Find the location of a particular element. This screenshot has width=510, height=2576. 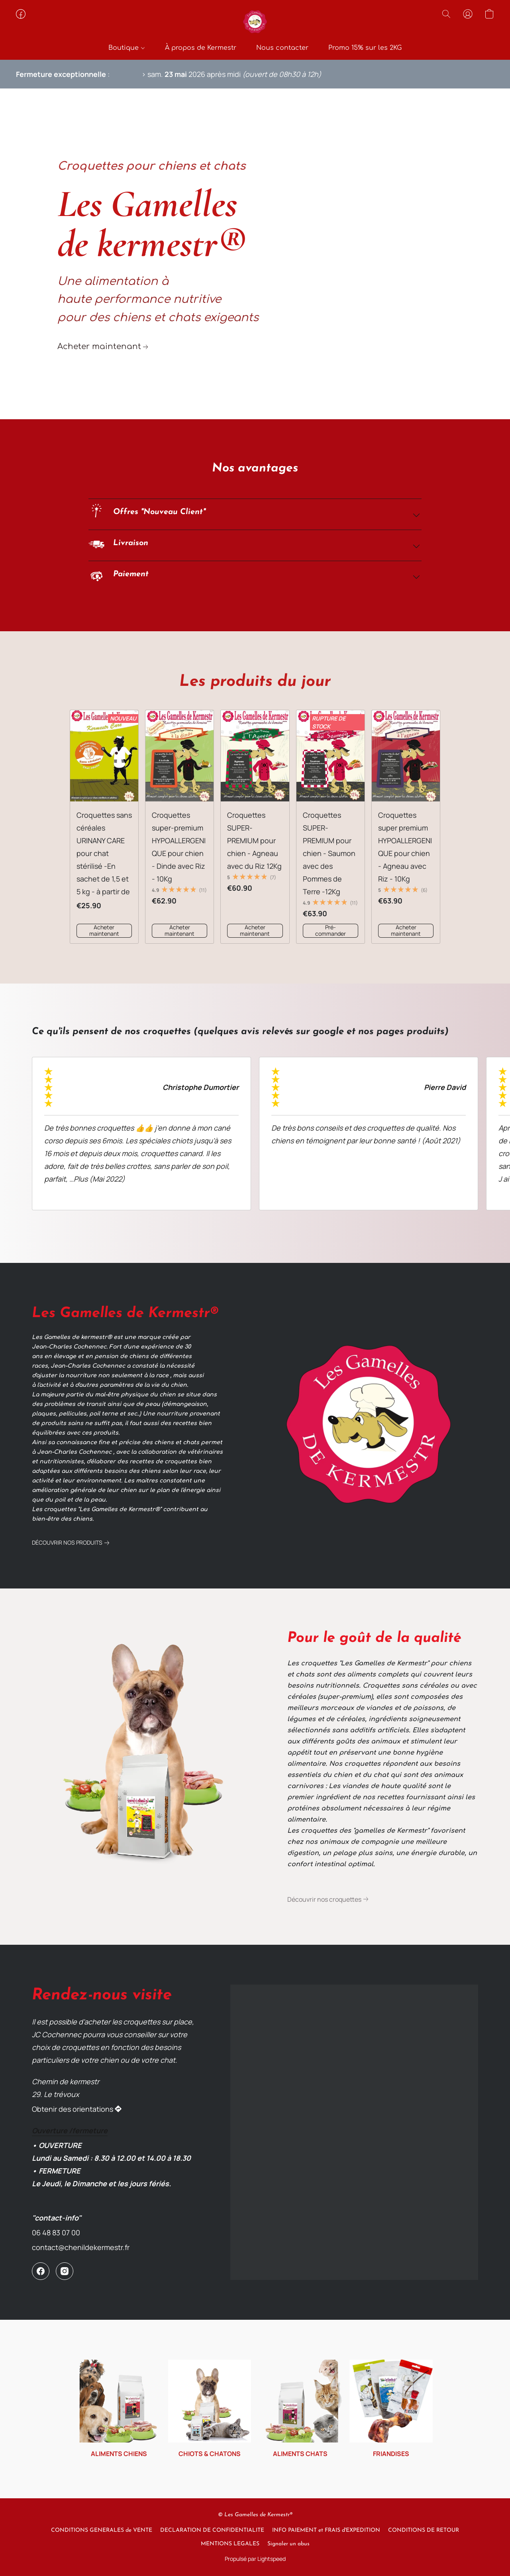

[ALIMENTS CHIENS] is located at coordinates (119, 2409).